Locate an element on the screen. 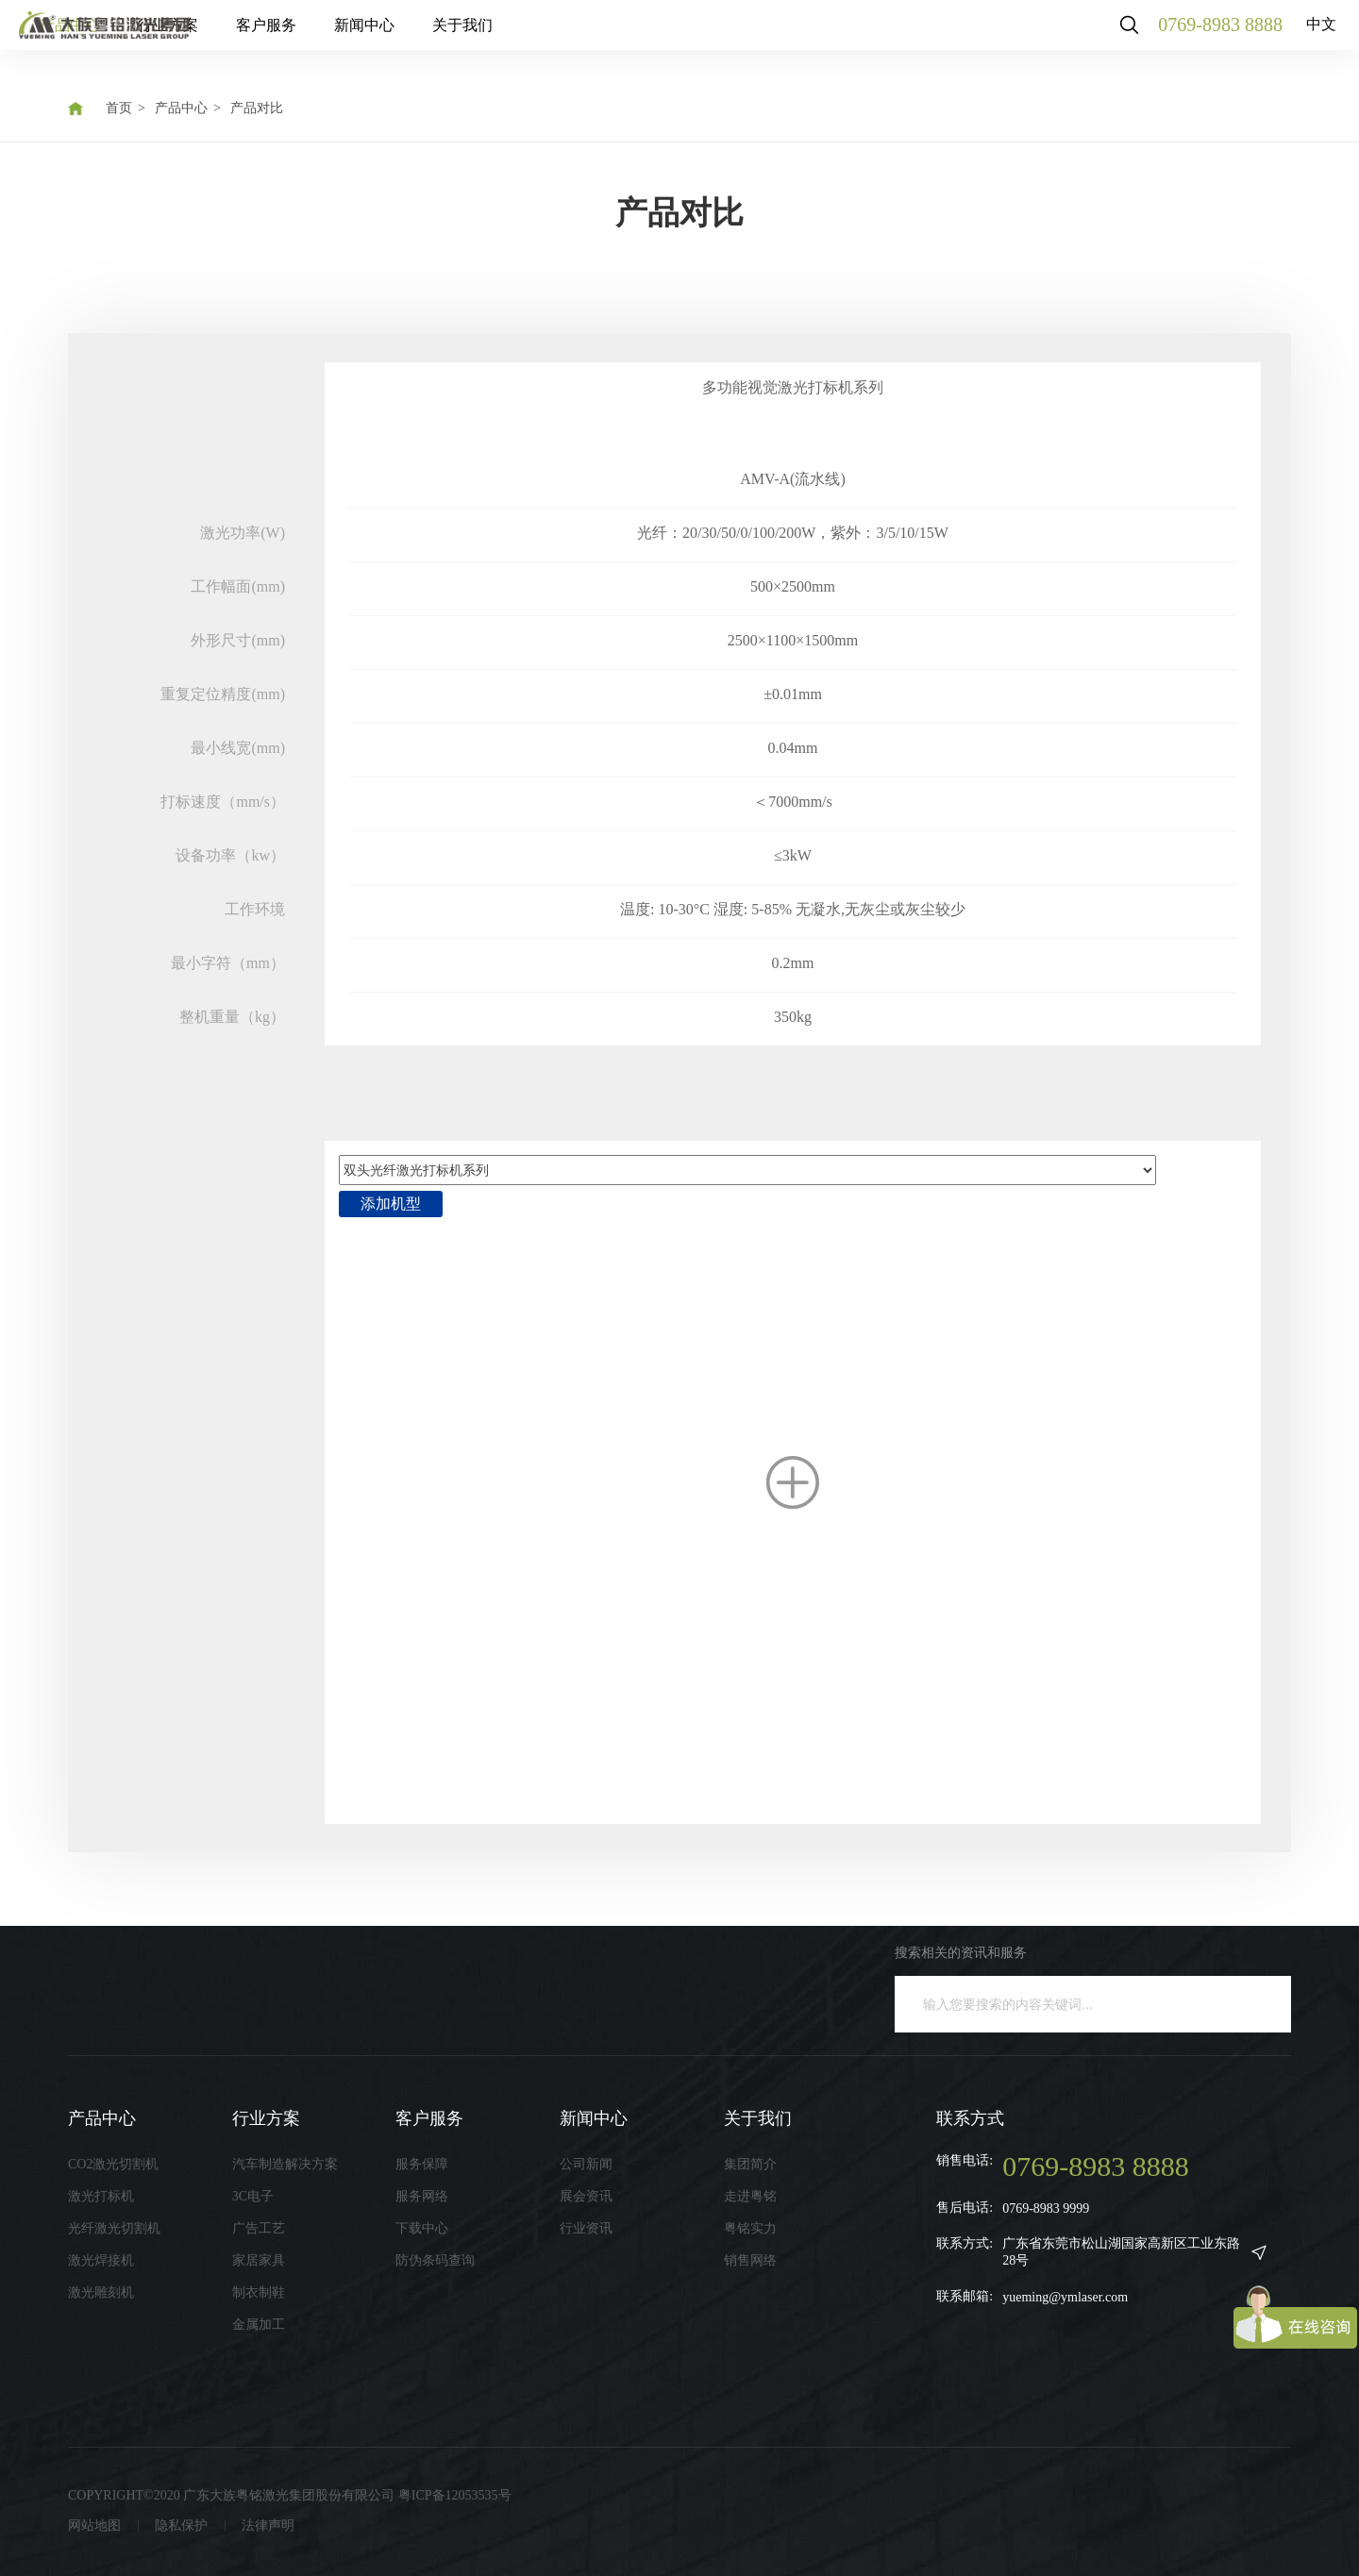 This screenshot has width=1359, height=2576. 广告工艺 is located at coordinates (258, 2228).